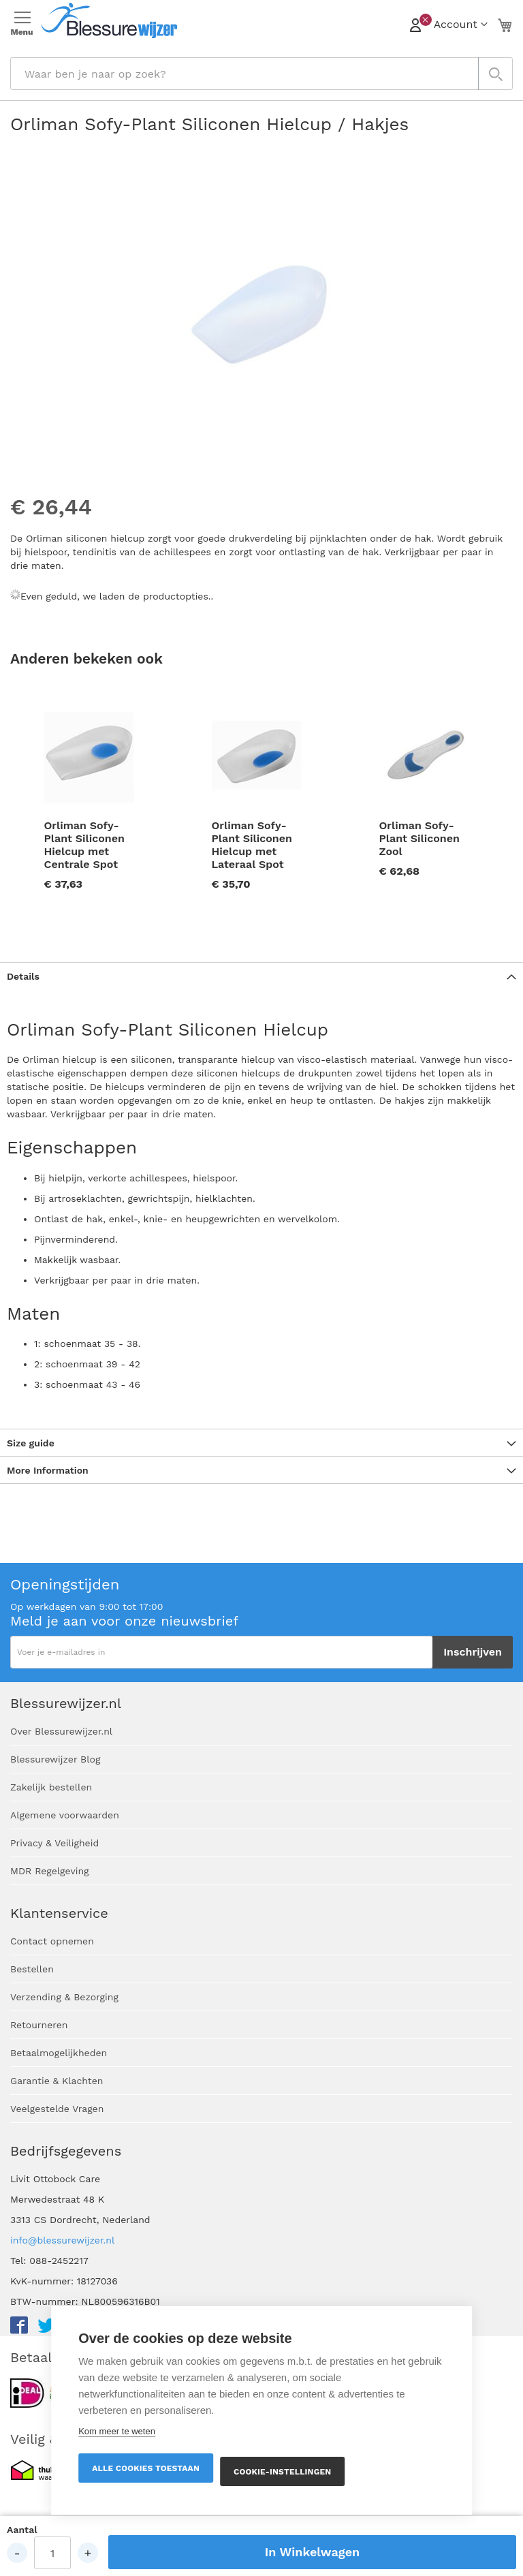  What do you see at coordinates (58, 2052) in the screenshot?
I see `Betaalmogelijkheden` at bounding box center [58, 2052].